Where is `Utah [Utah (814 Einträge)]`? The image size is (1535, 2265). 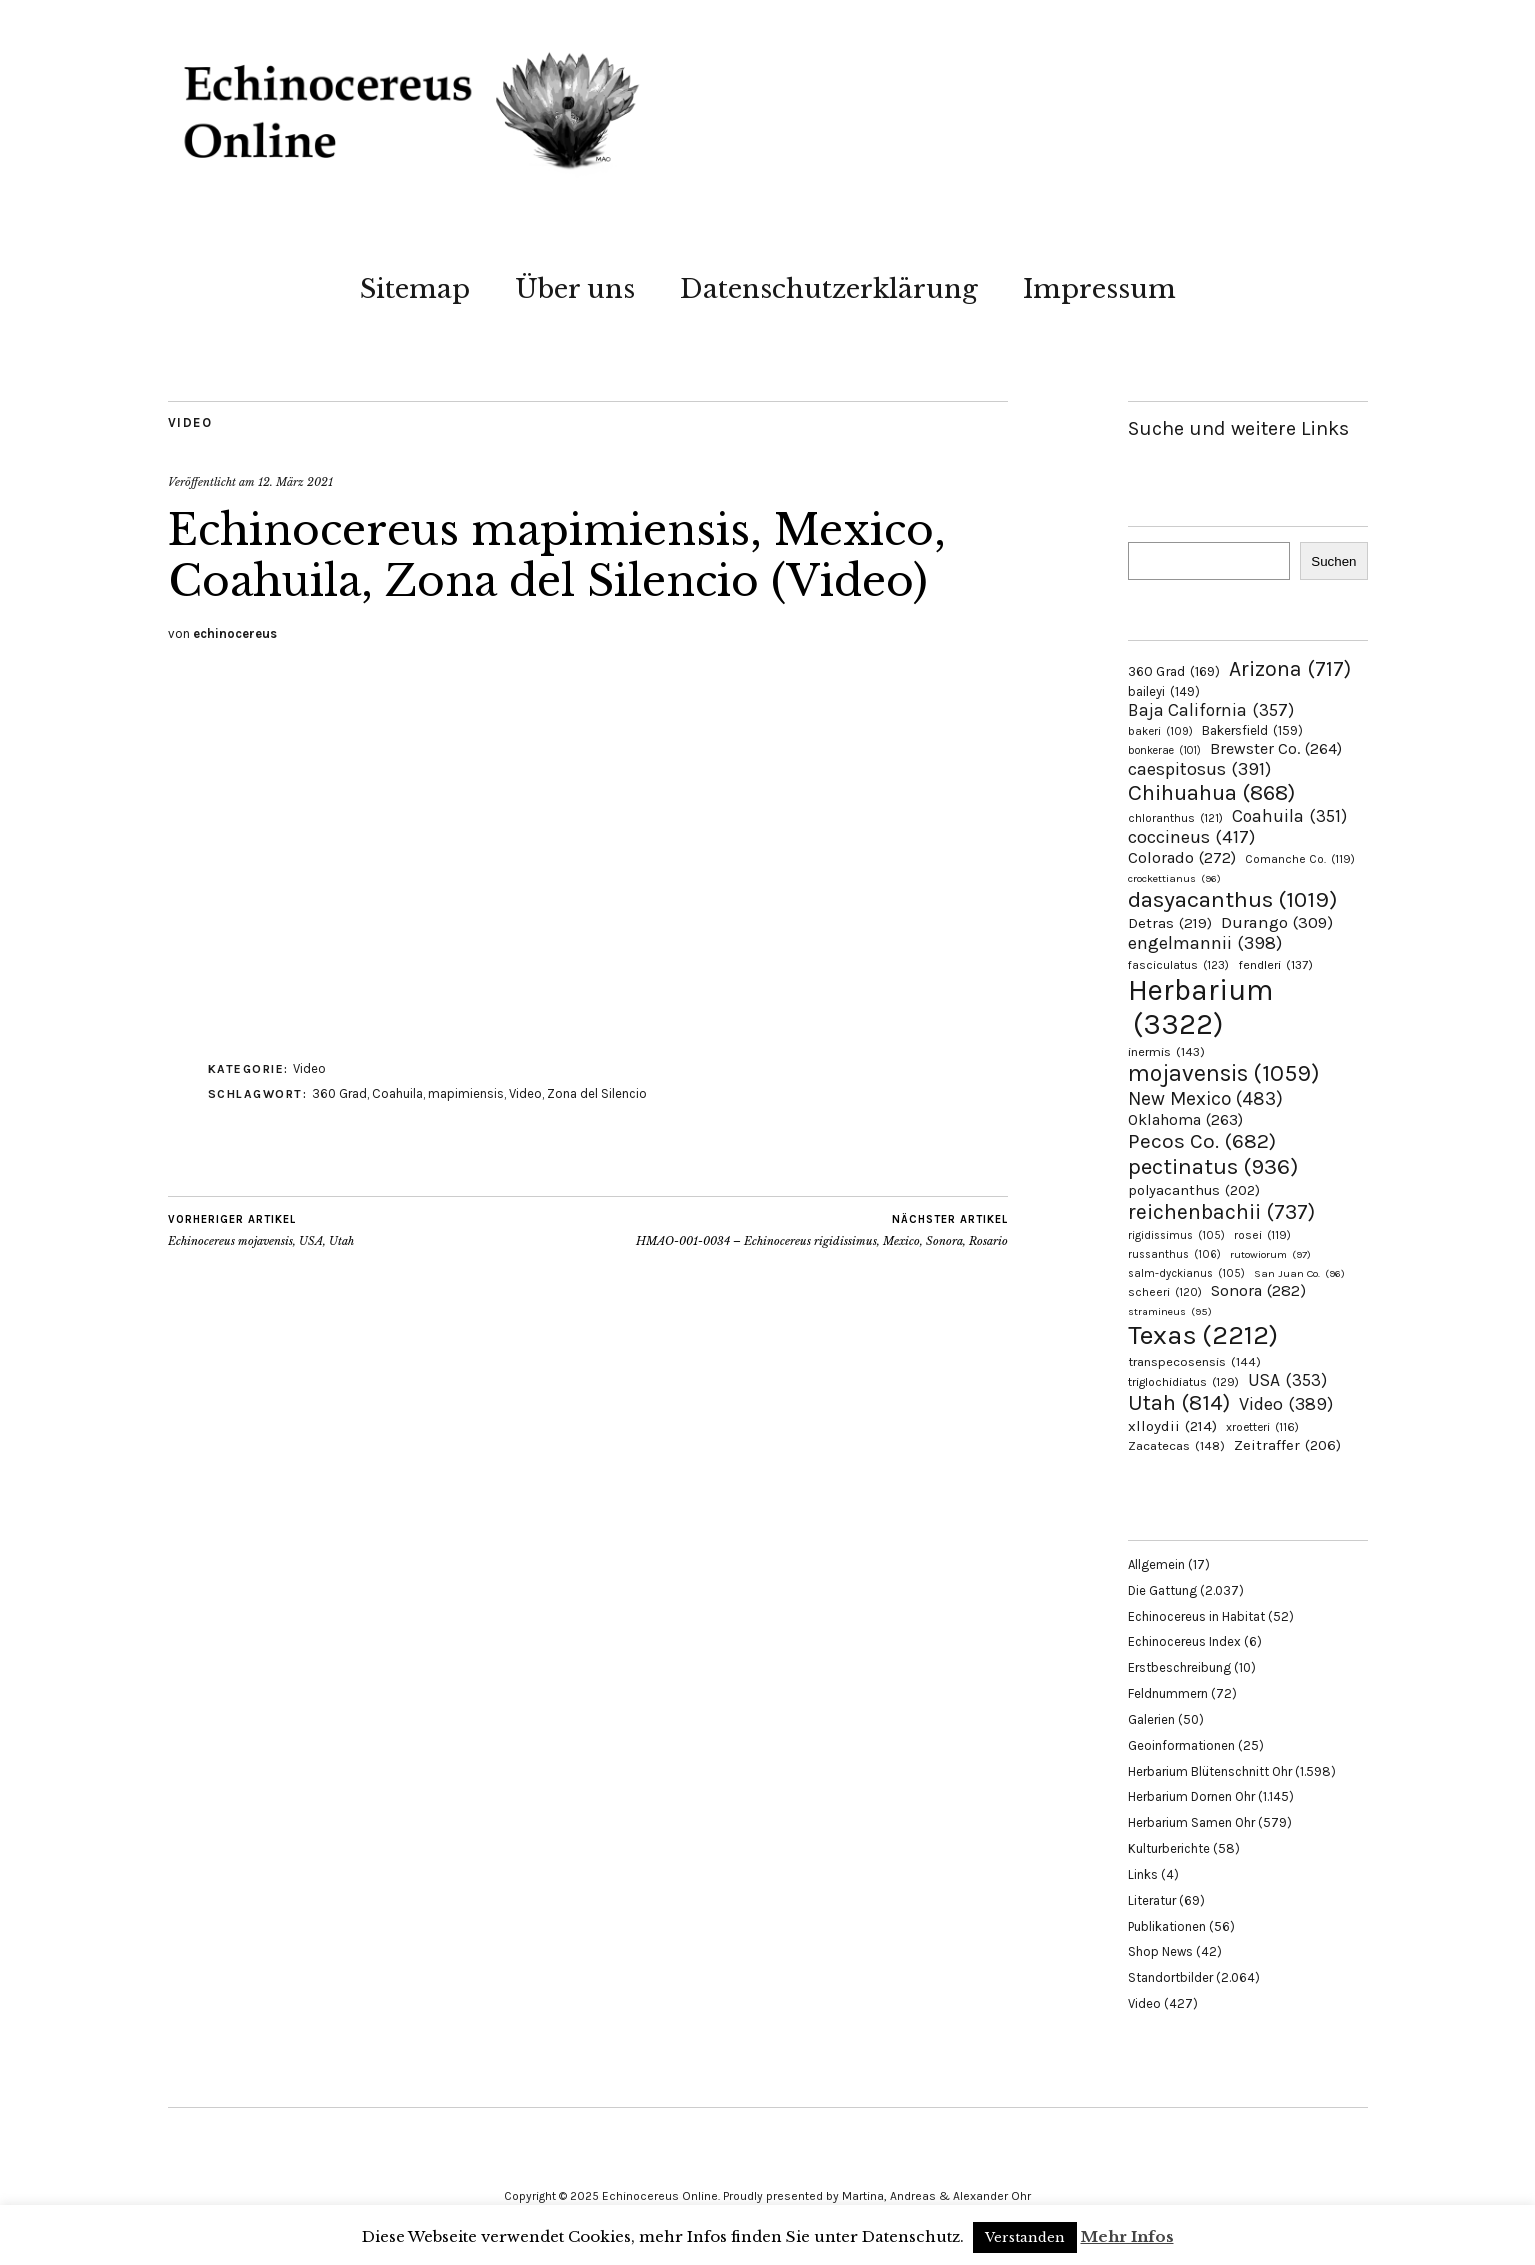 Utah [Utah (814 Einträge)] is located at coordinates (1179, 1403).